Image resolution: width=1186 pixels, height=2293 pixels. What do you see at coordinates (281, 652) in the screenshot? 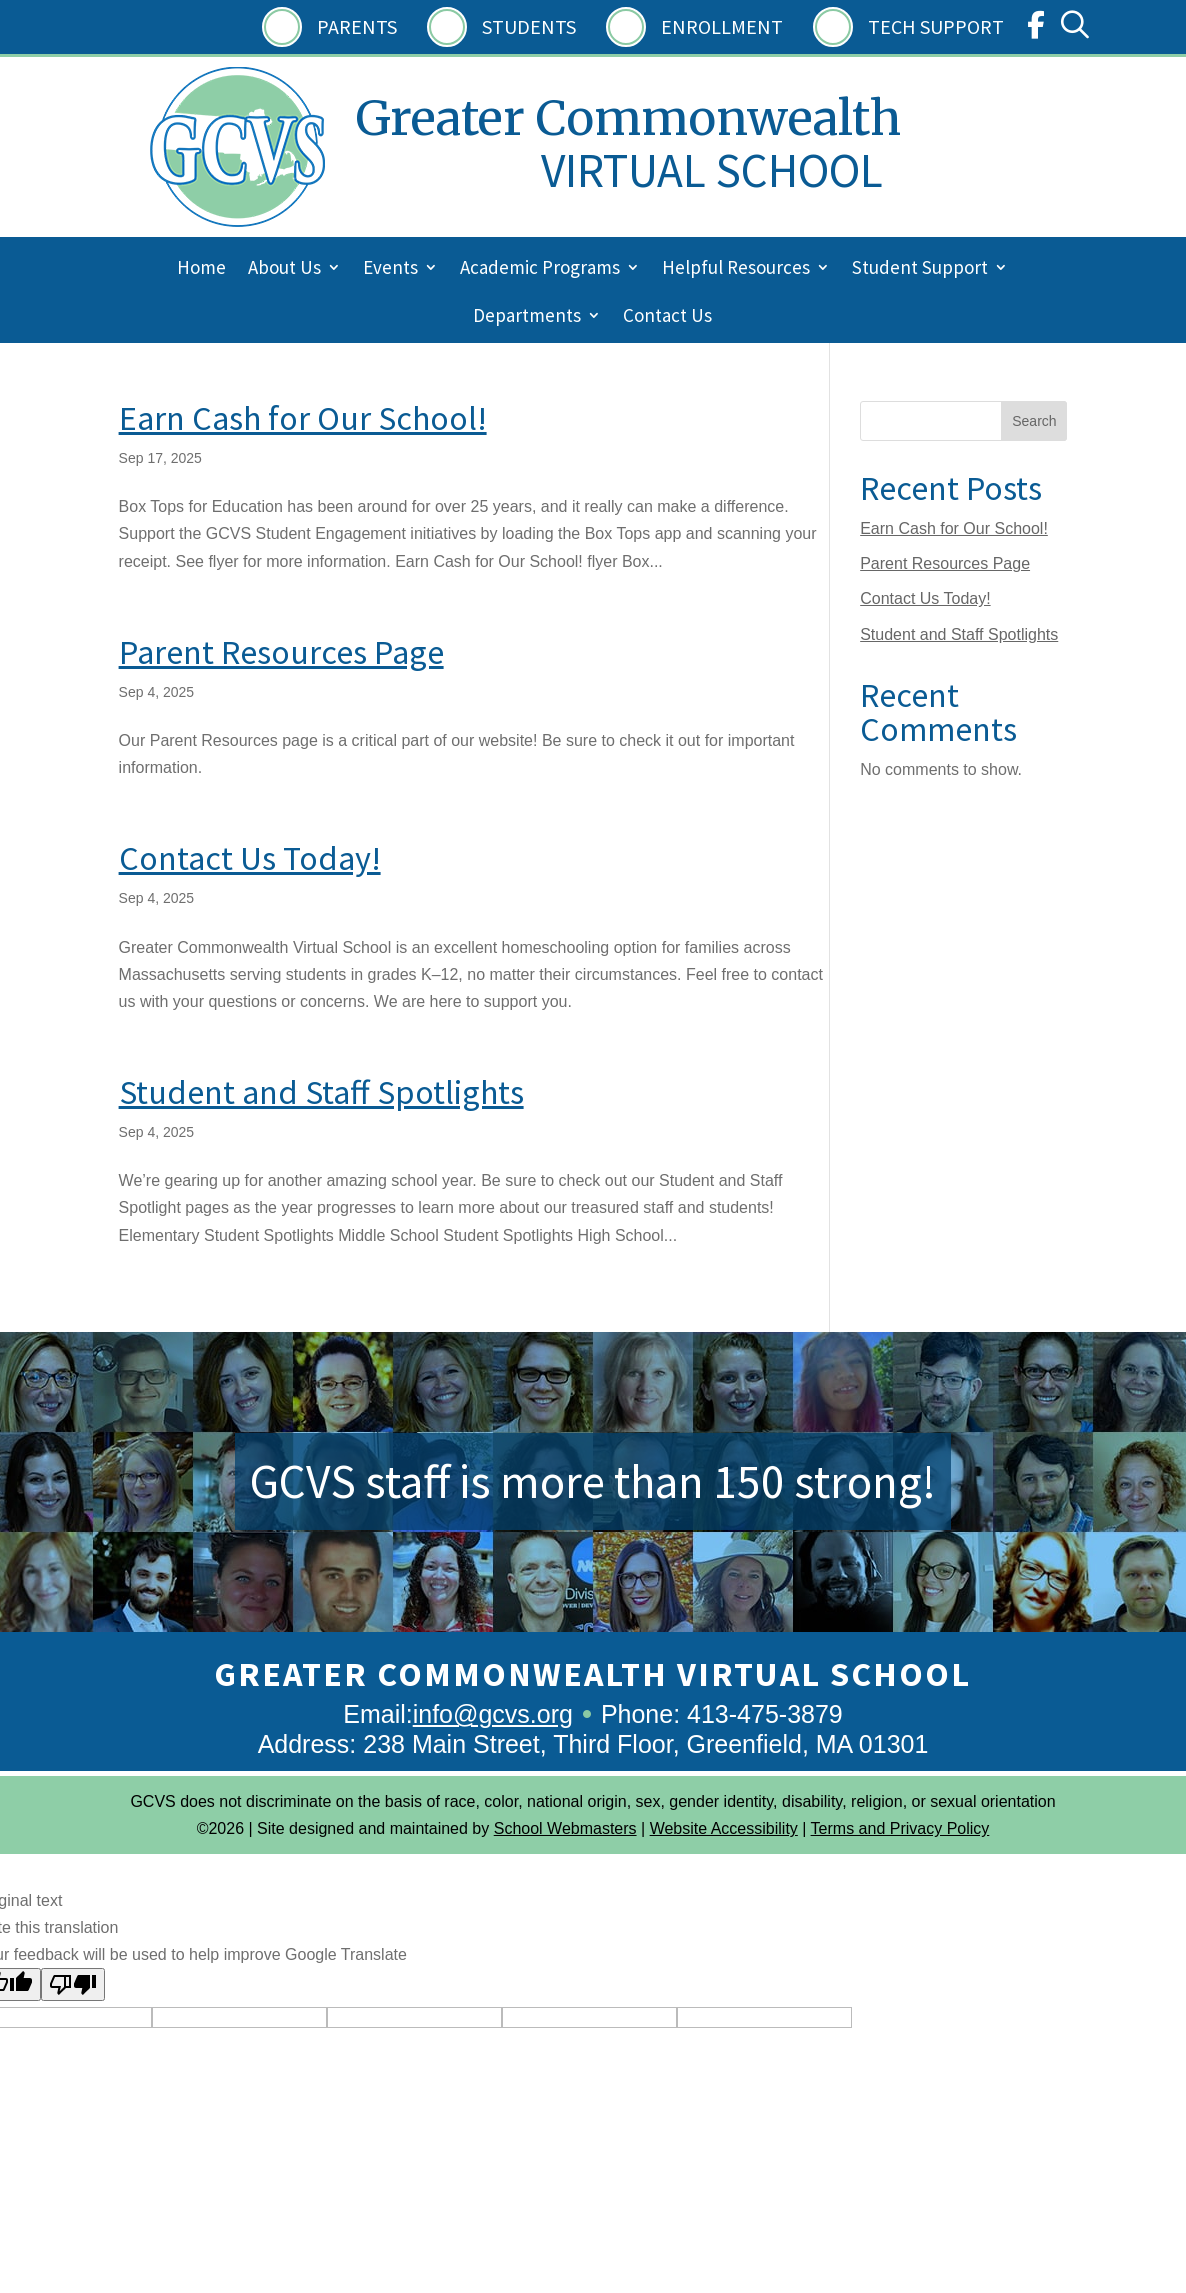
I see `Parent Resources Page [link]` at bounding box center [281, 652].